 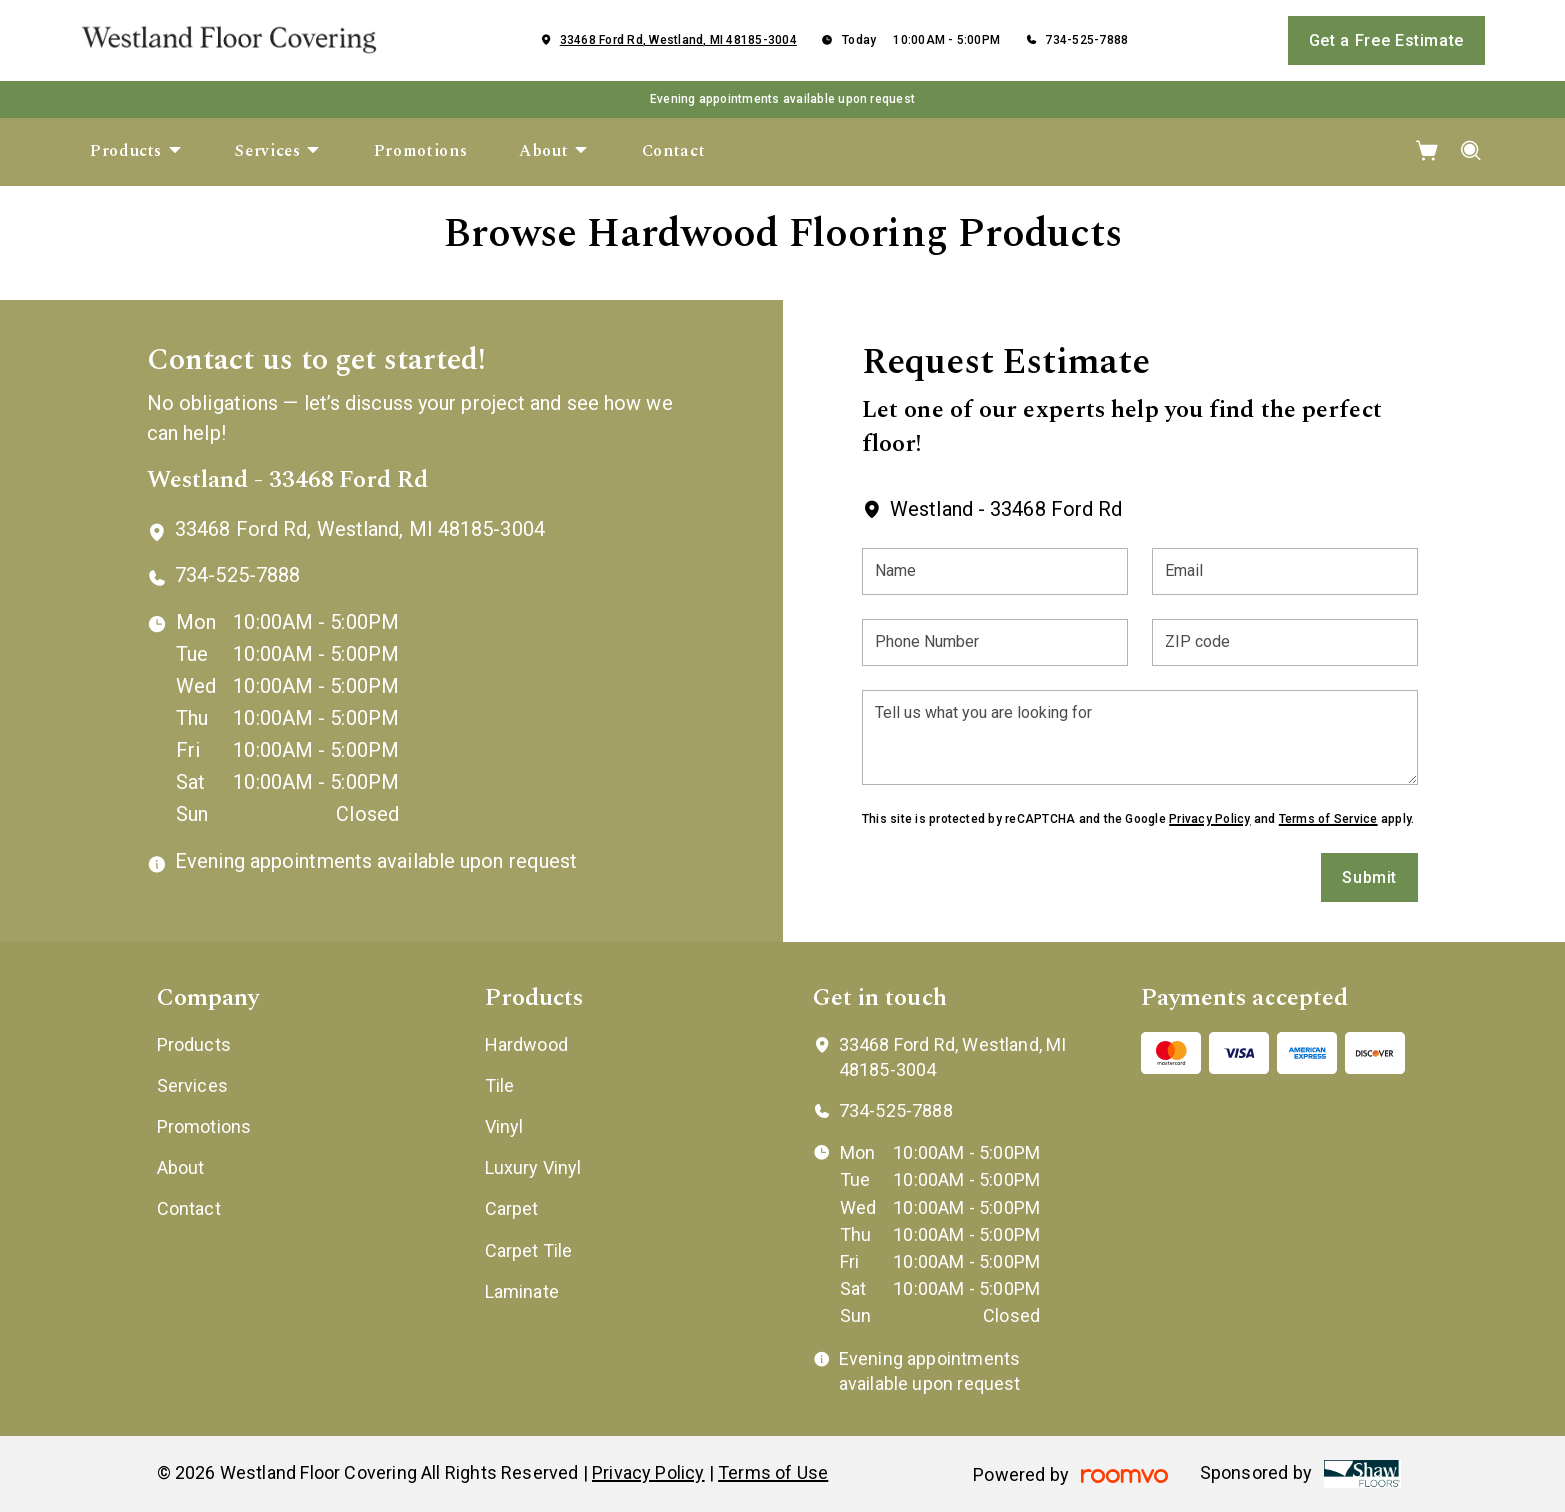 What do you see at coordinates (1086, 40) in the screenshot?
I see `734-525-7888` at bounding box center [1086, 40].